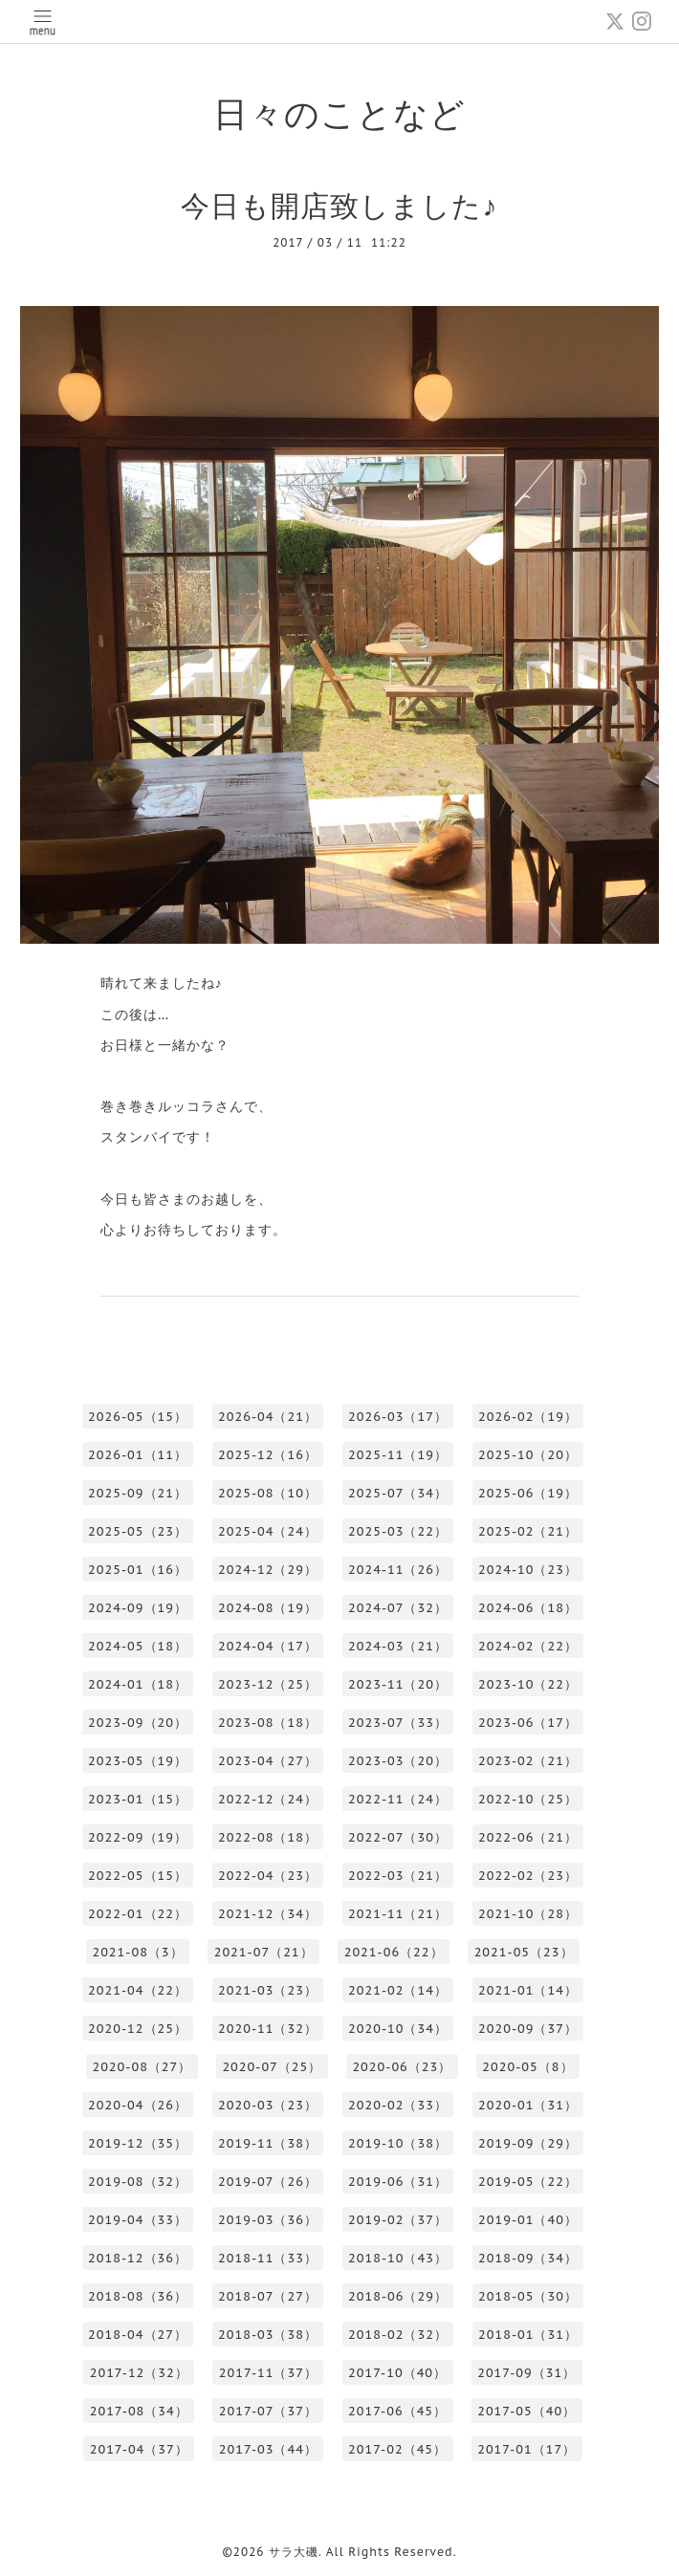 The width and height of the screenshot is (679, 2576). What do you see at coordinates (526, 2411) in the screenshot?
I see `2017-05（40）` at bounding box center [526, 2411].